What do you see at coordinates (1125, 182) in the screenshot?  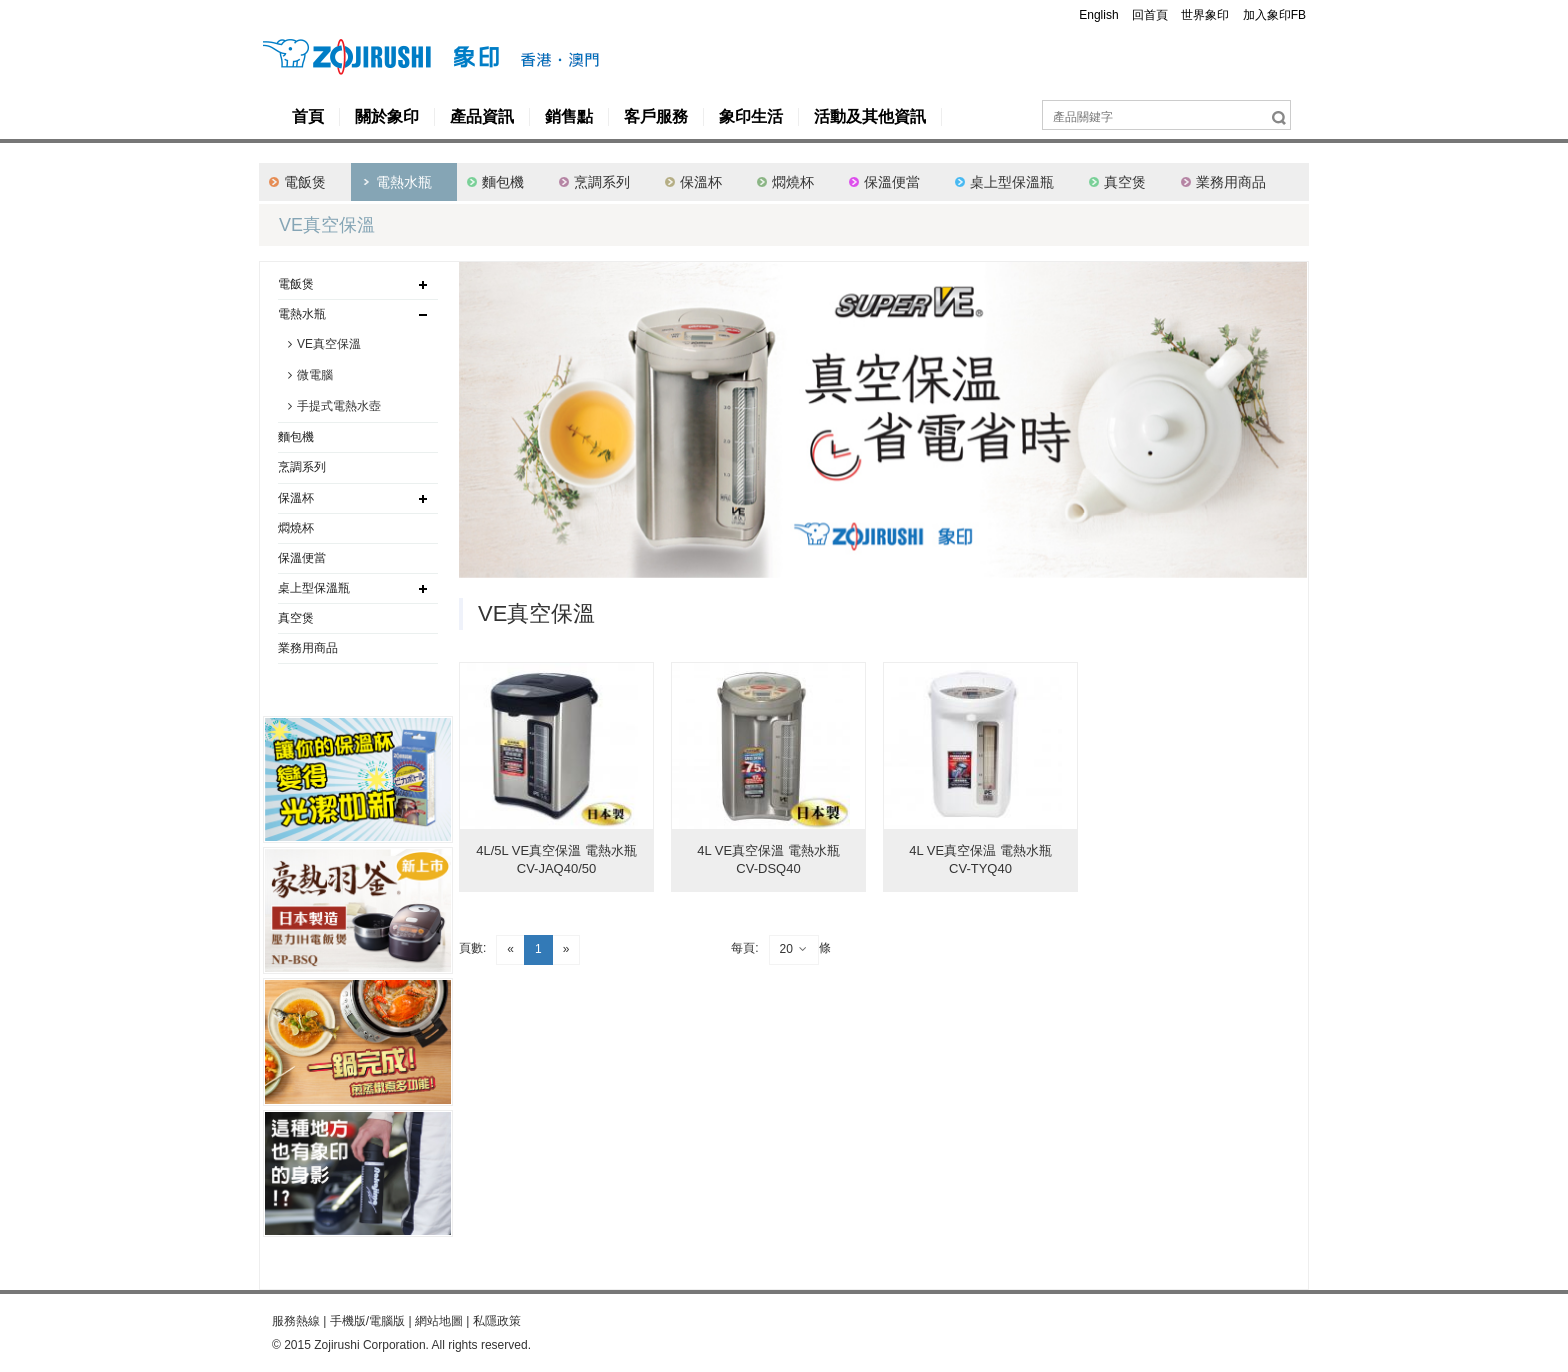 I see `真空煲` at bounding box center [1125, 182].